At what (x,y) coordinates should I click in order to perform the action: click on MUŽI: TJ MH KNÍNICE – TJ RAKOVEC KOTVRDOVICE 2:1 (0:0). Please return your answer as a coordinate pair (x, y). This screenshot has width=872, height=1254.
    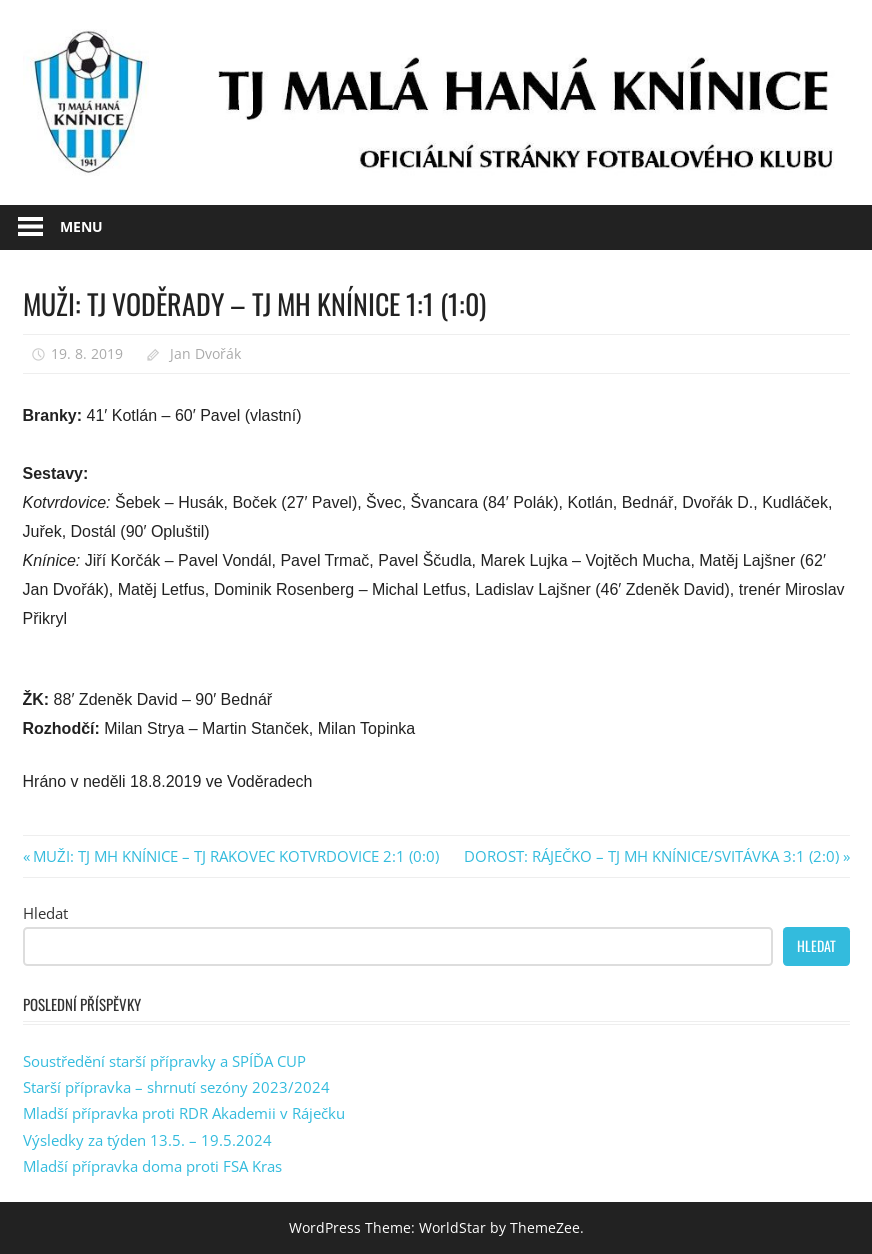
    Looking at the image, I should click on (235, 856).